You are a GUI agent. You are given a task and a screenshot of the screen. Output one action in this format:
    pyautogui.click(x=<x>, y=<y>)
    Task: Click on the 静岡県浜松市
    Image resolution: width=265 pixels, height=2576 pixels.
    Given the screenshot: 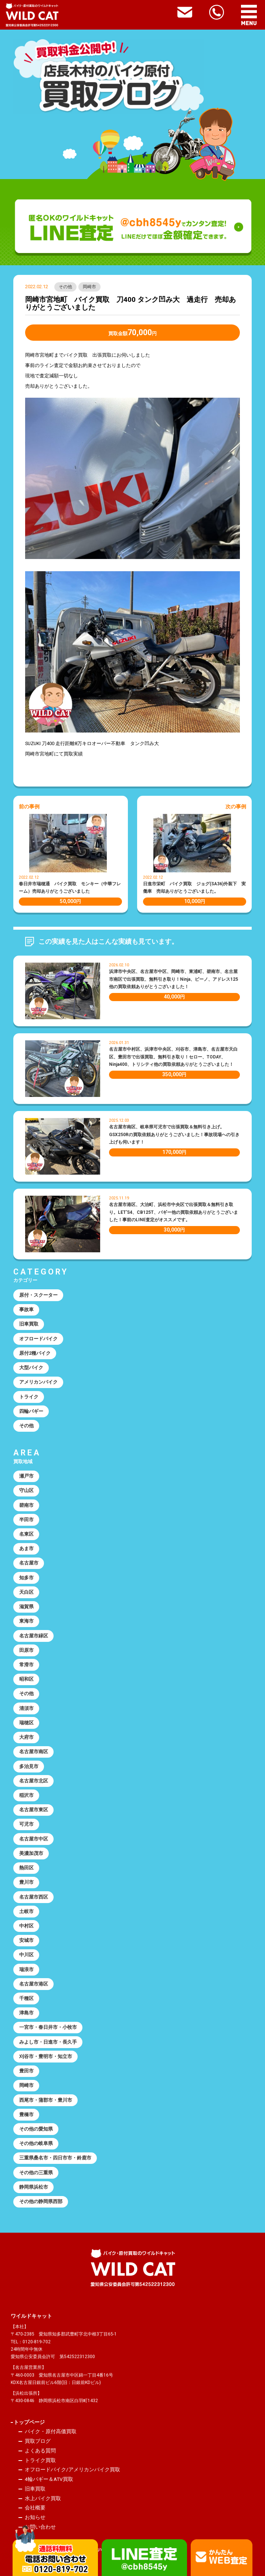 What is the action you would take?
    pyautogui.click(x=33, y=2187)
    